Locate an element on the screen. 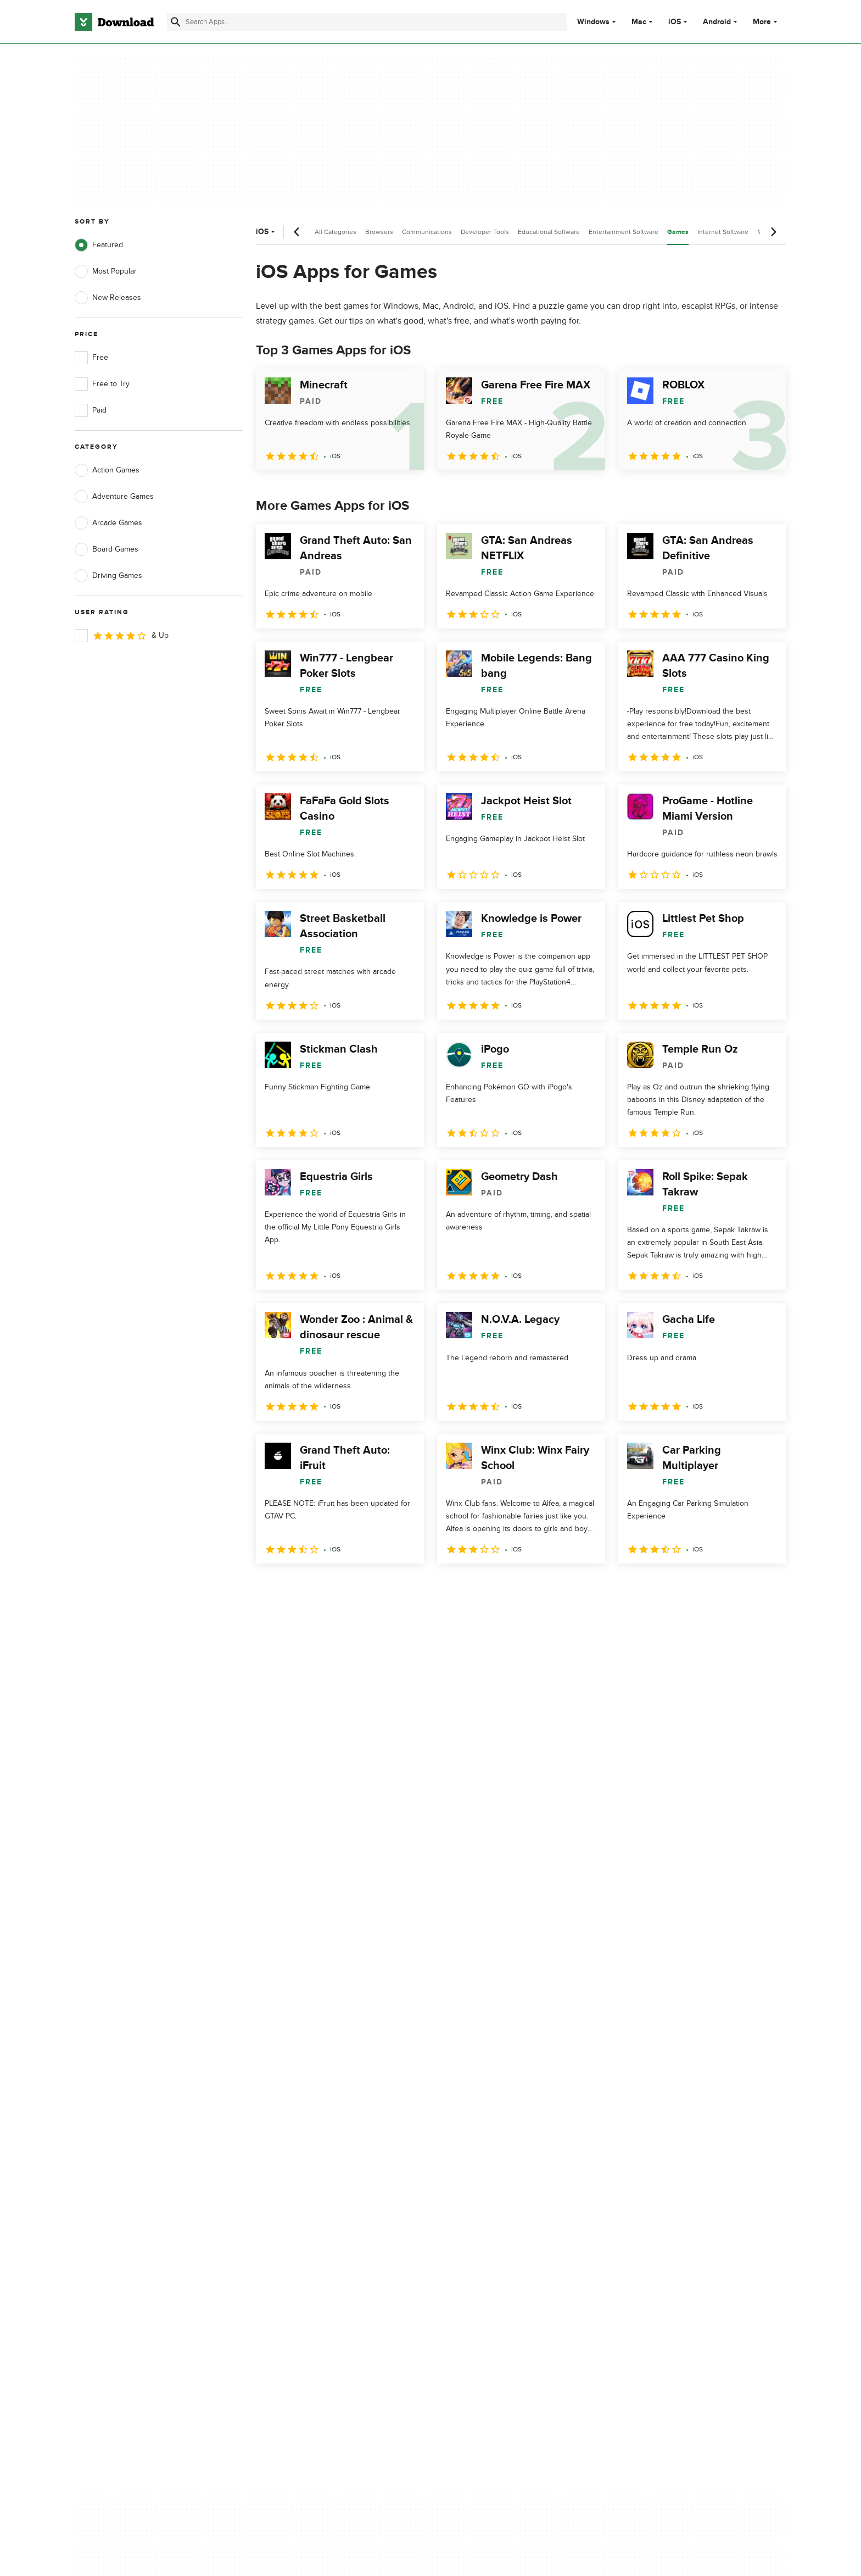 The height and width of the screenshot is (2576, 861). About Download is located at coordinates (302, 2102).